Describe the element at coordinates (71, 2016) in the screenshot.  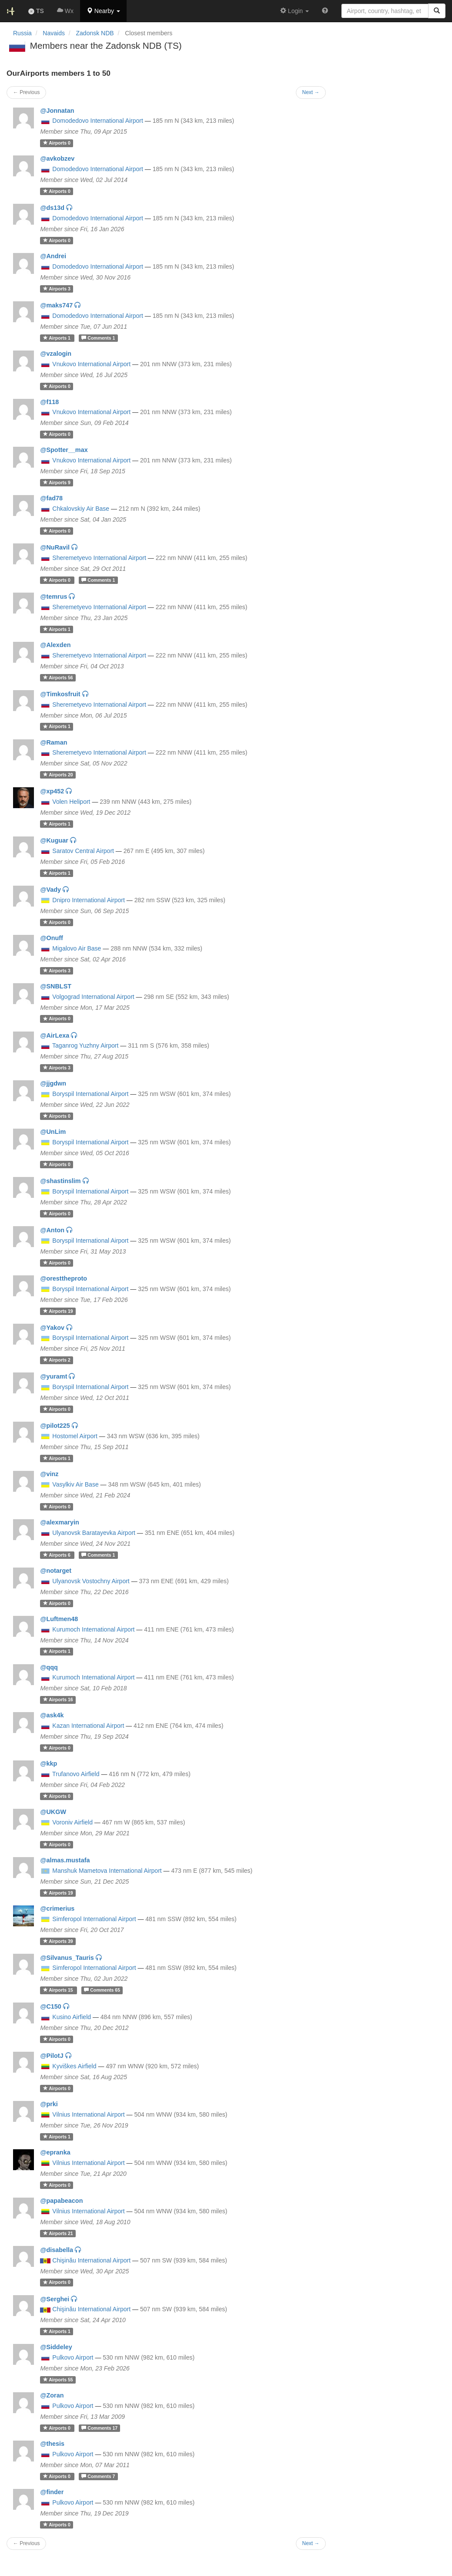
I see `Kusino Airfield` at that location.